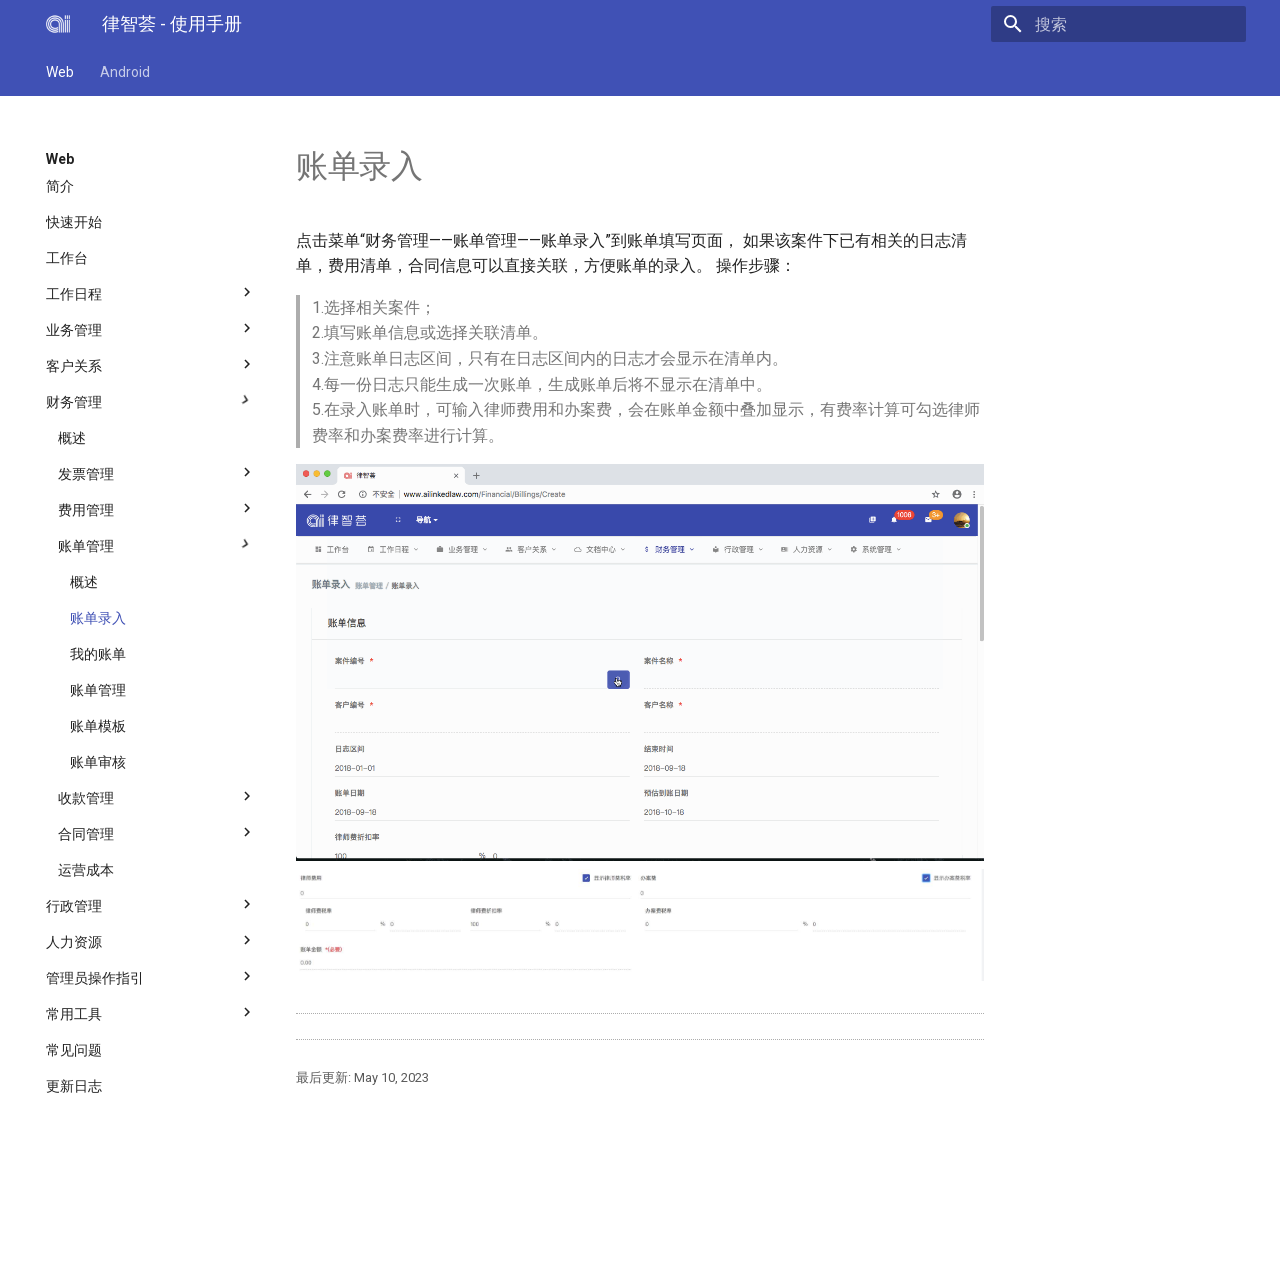 Image resolution: width=1280 pixels, height=1271 pixels. What do you see at coordinates (74, 1086) in the screenshot?
I see `更新日志` at bounding box center [74, 1086].